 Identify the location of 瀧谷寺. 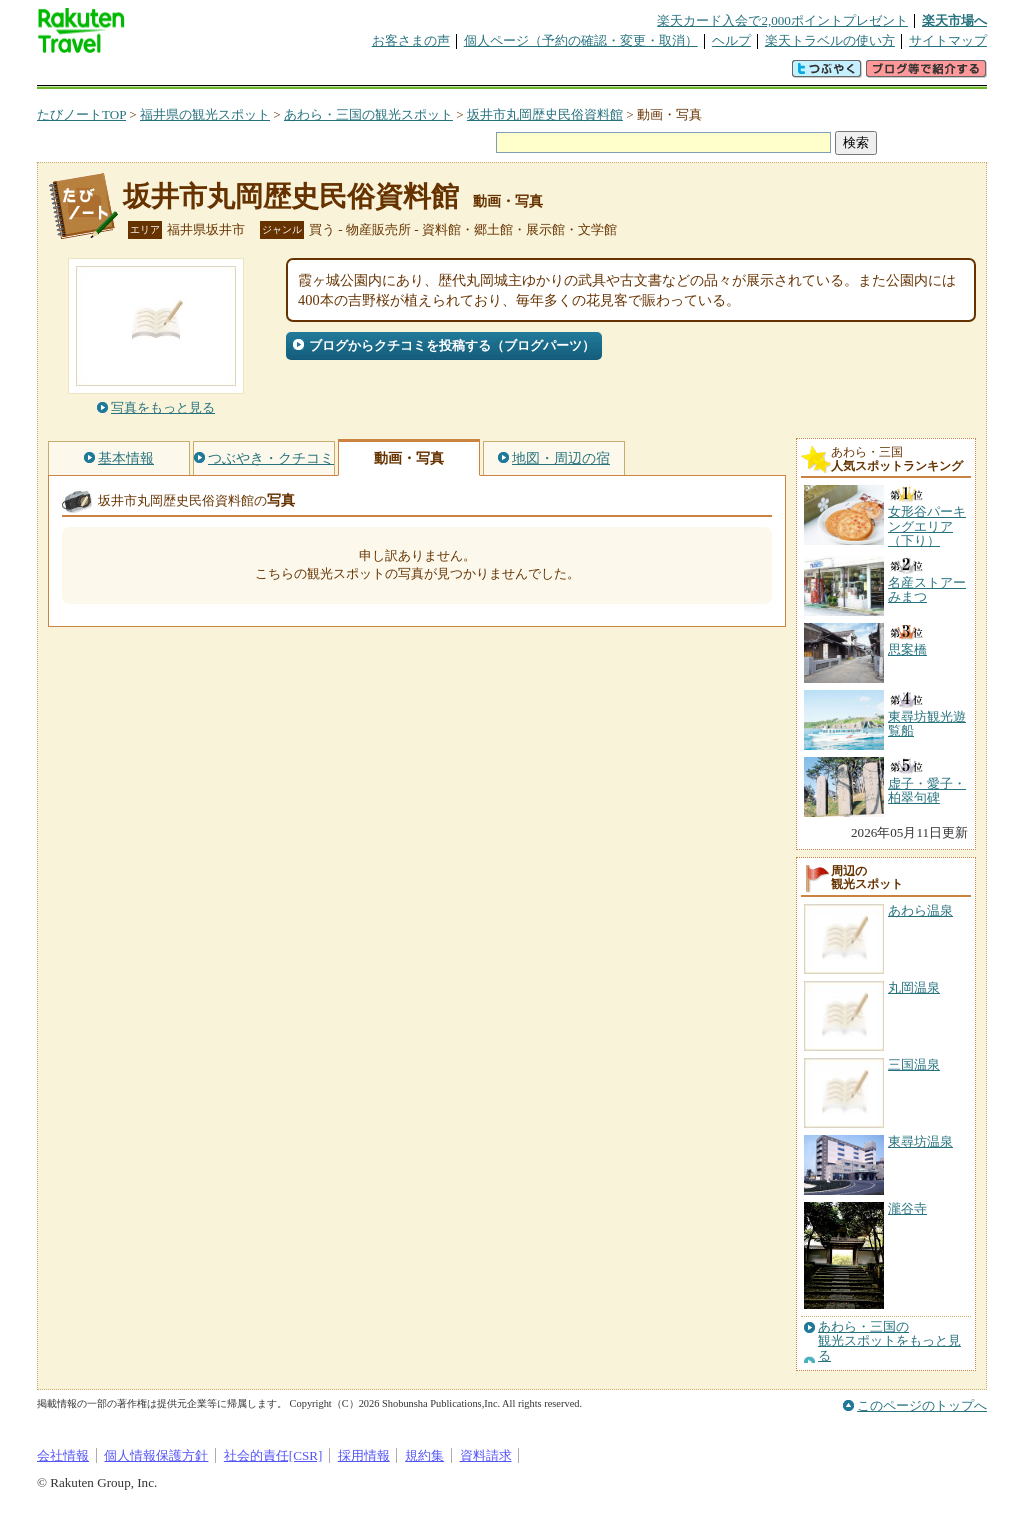
(907, 1208).